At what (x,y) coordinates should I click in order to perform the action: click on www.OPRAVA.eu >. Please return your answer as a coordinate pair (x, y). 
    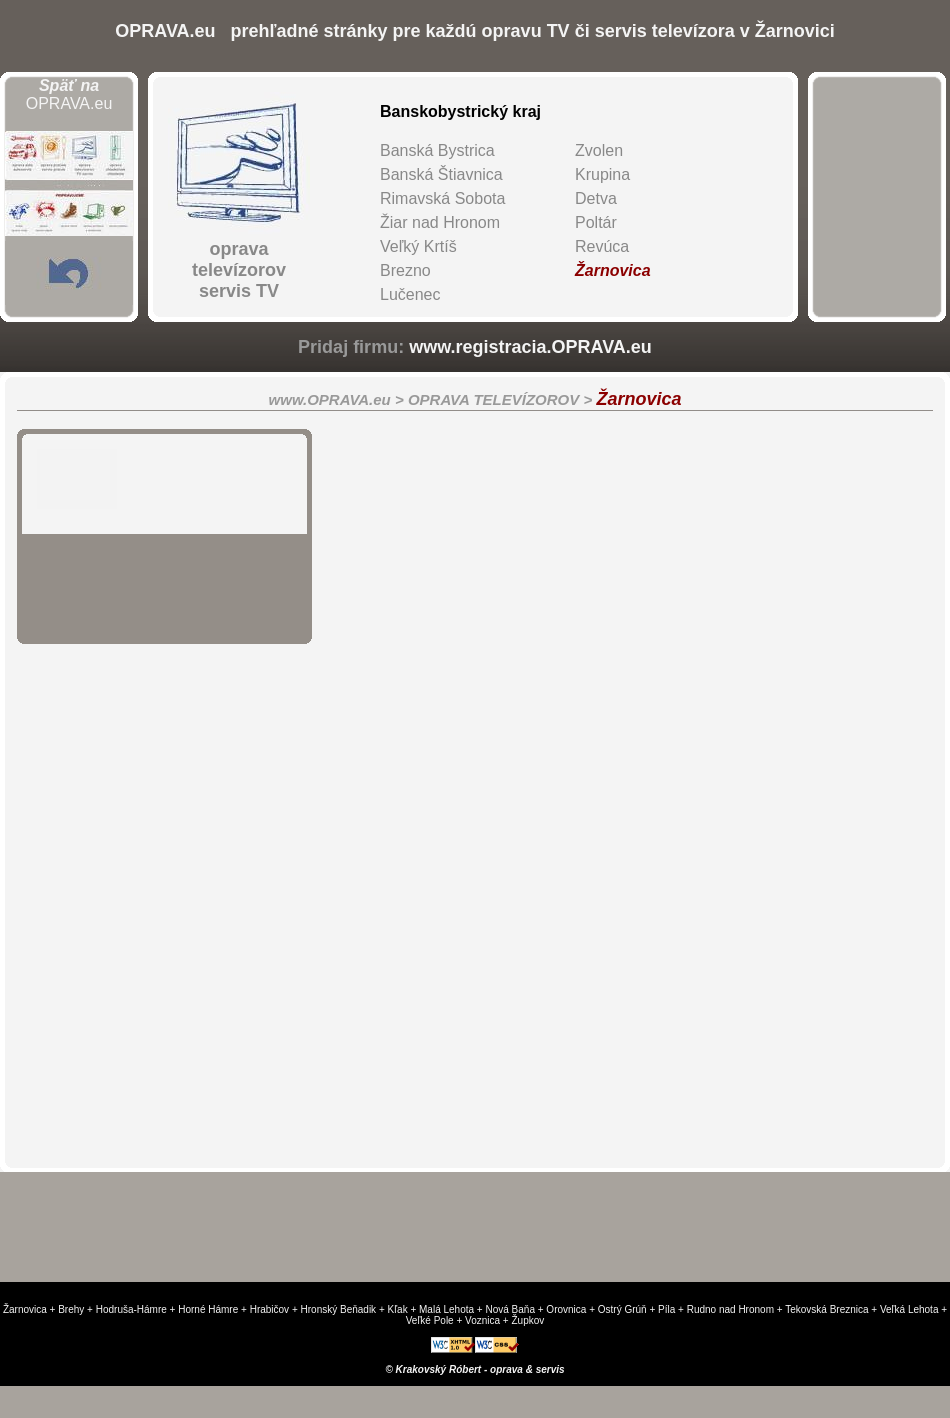
    Looking at the image, I should click on (338, 399).